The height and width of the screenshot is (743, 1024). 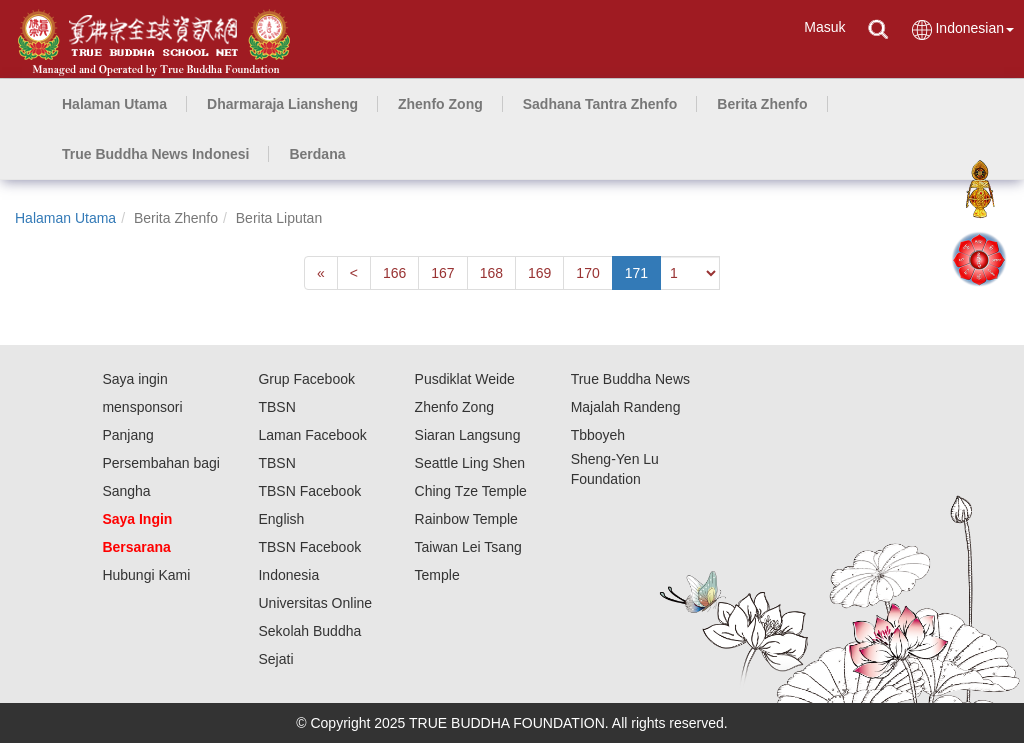 I want to click on Hubungi Kami, so click(x=146, y=575).